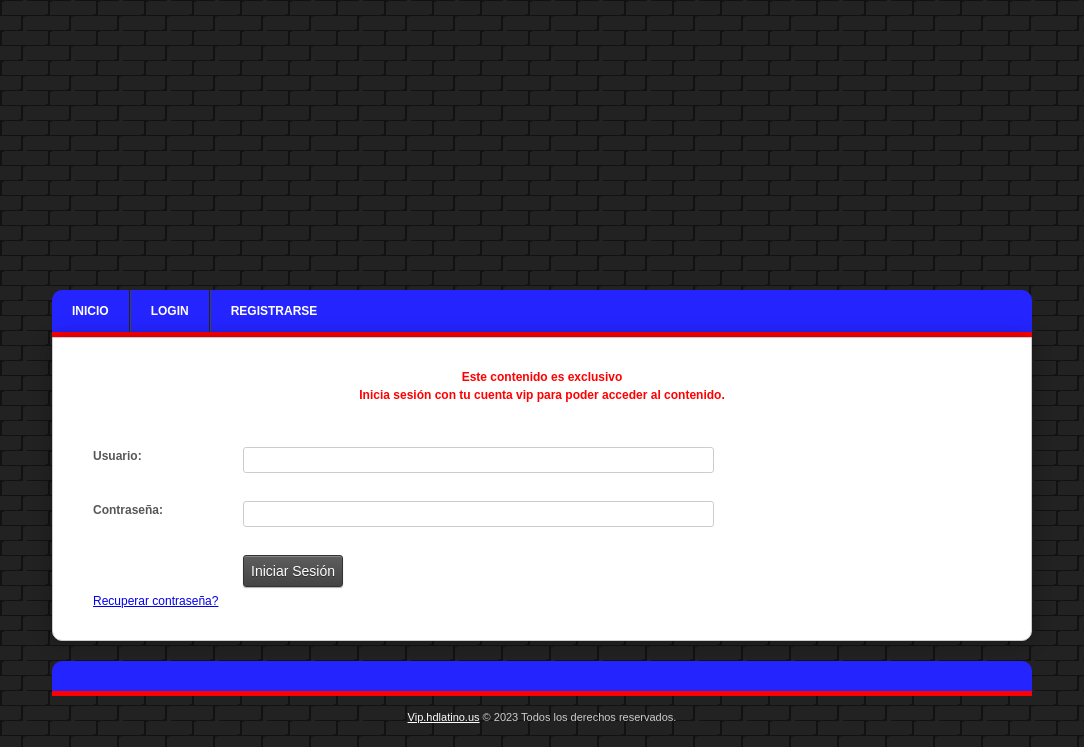 This screenshot has height=747, width=1084. Describe the element at coordinates (90, 311) in the screenshot. I see `Inicio` at that location.